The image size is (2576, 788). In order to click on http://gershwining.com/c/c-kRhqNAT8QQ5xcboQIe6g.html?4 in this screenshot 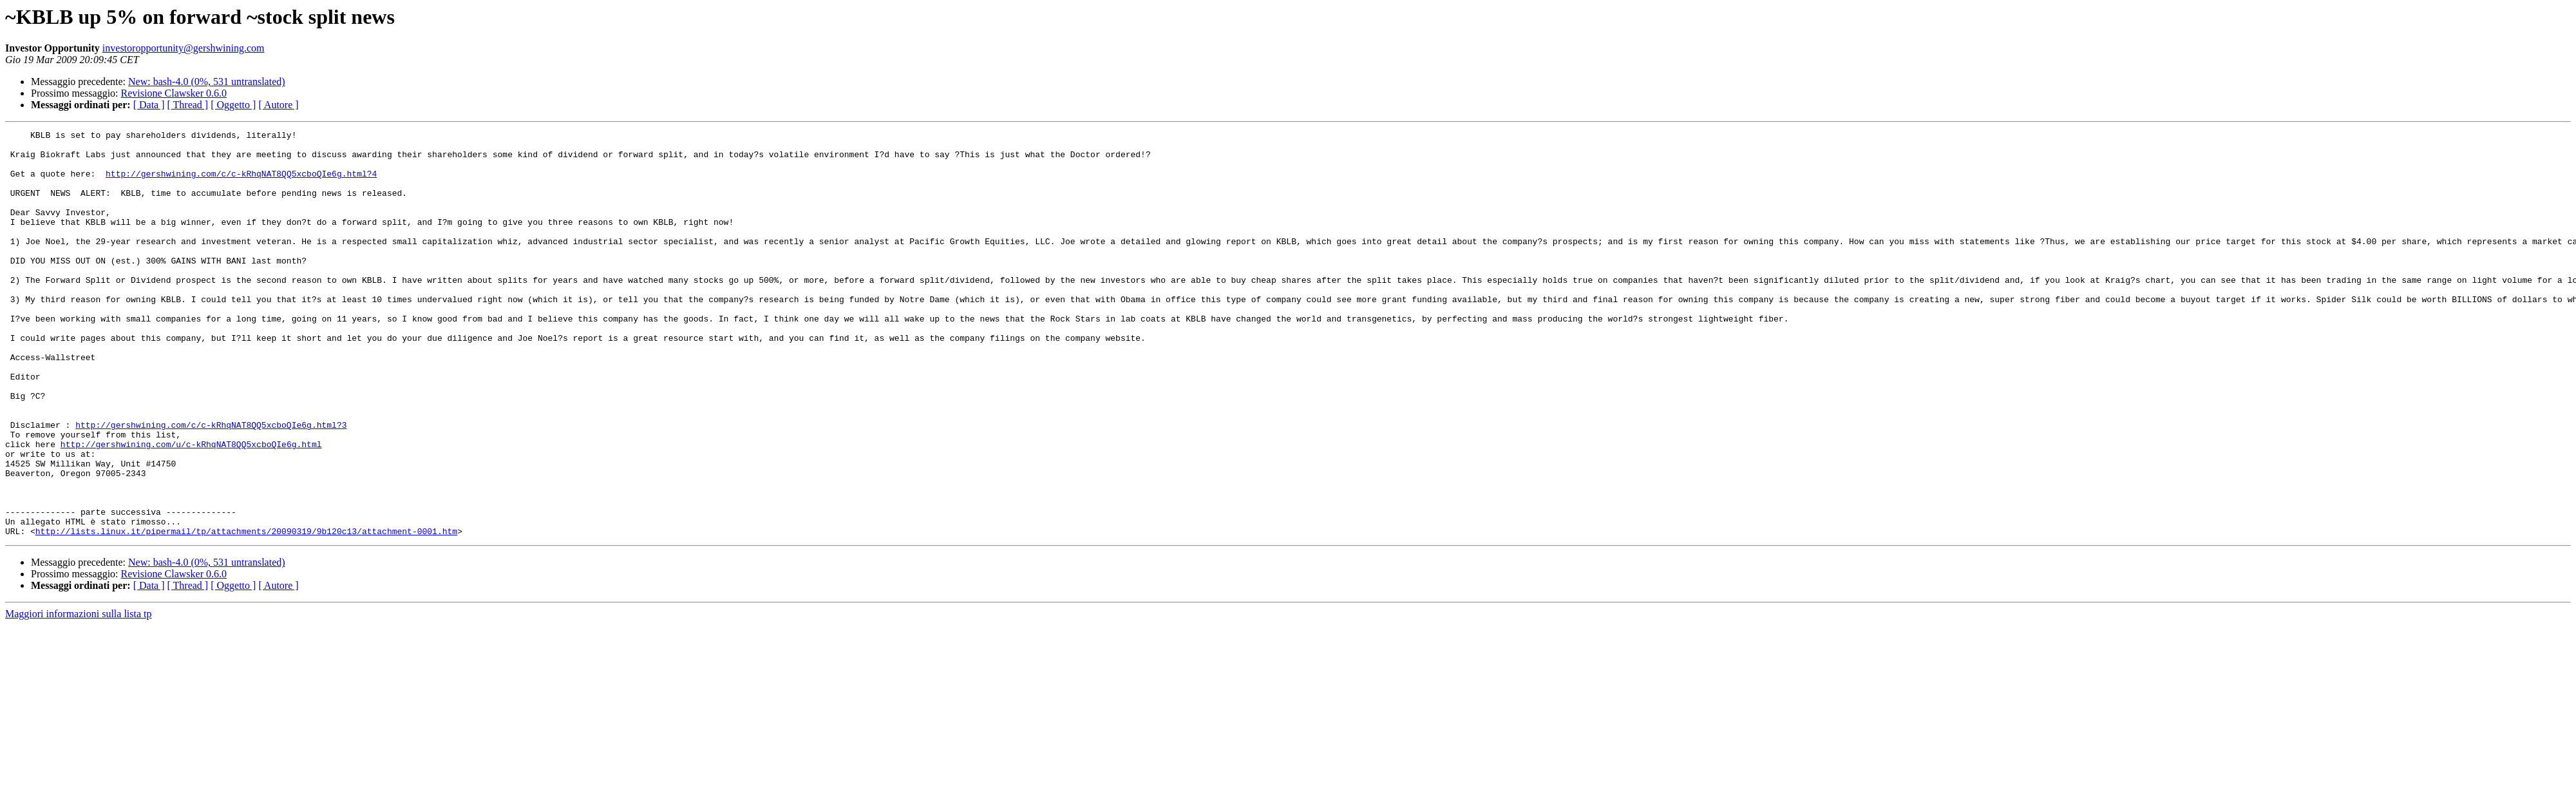, I will do `click(241, 183)`.